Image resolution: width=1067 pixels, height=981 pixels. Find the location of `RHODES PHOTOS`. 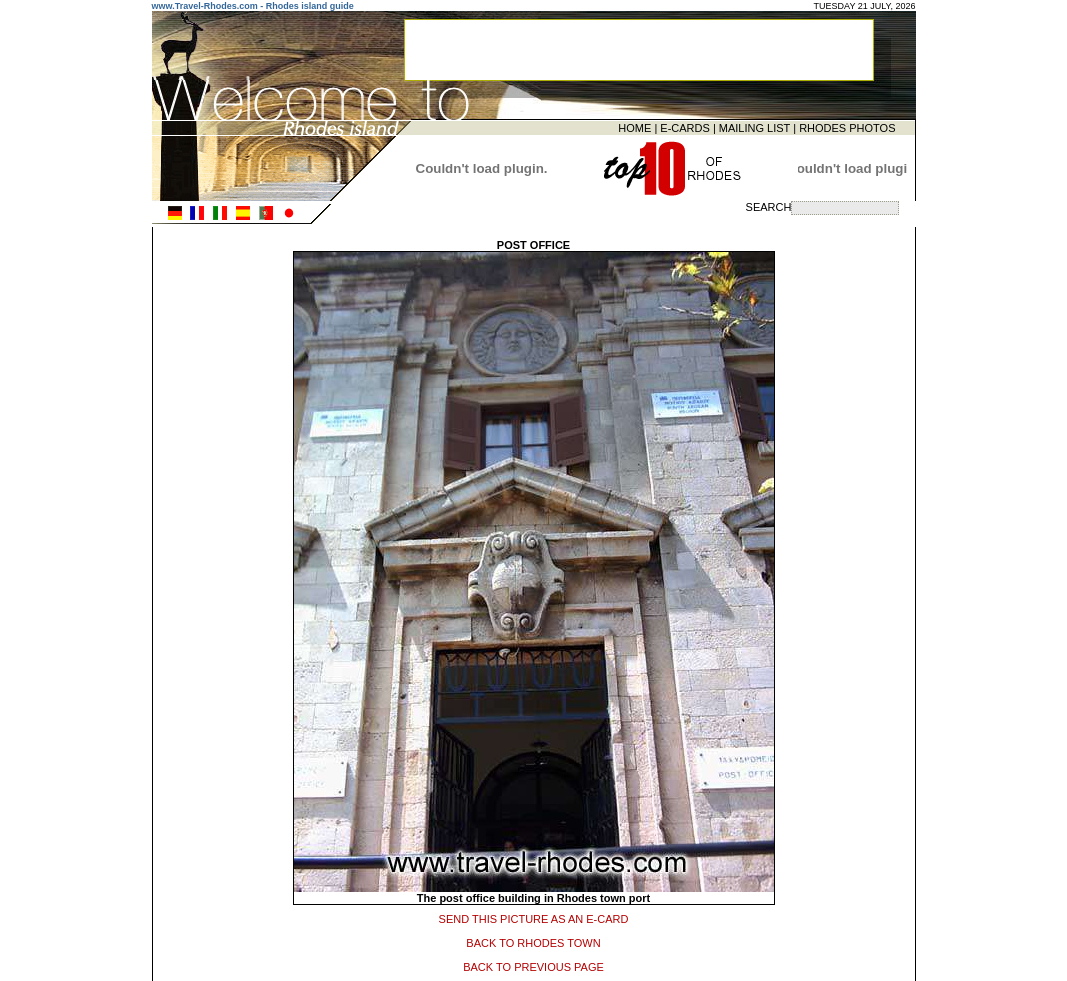

RHODES PHOTOS is located at coordinates (847, 127).